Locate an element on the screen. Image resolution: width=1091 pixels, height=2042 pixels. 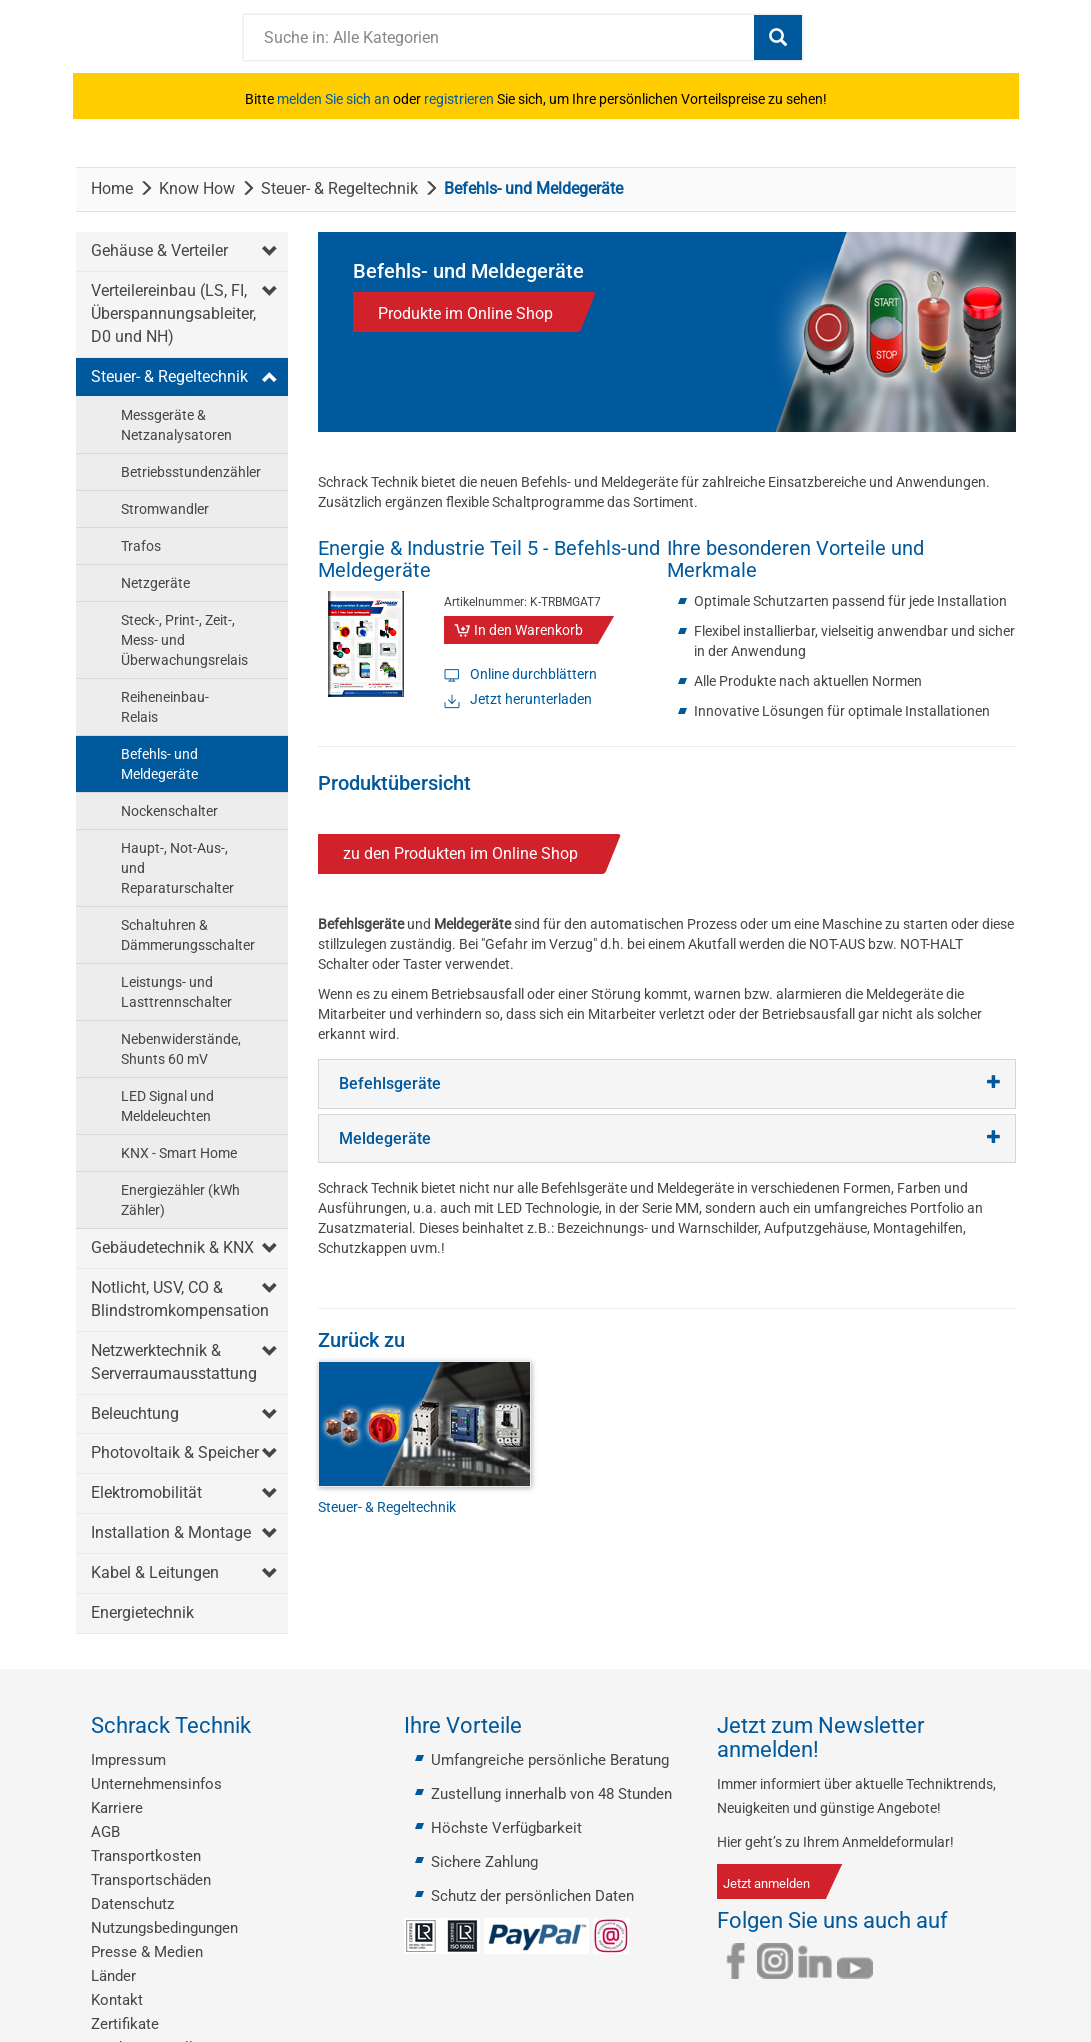
Haupt-, Not-Aus-, und Reparaturschalter is located at coordinates (177, 868).